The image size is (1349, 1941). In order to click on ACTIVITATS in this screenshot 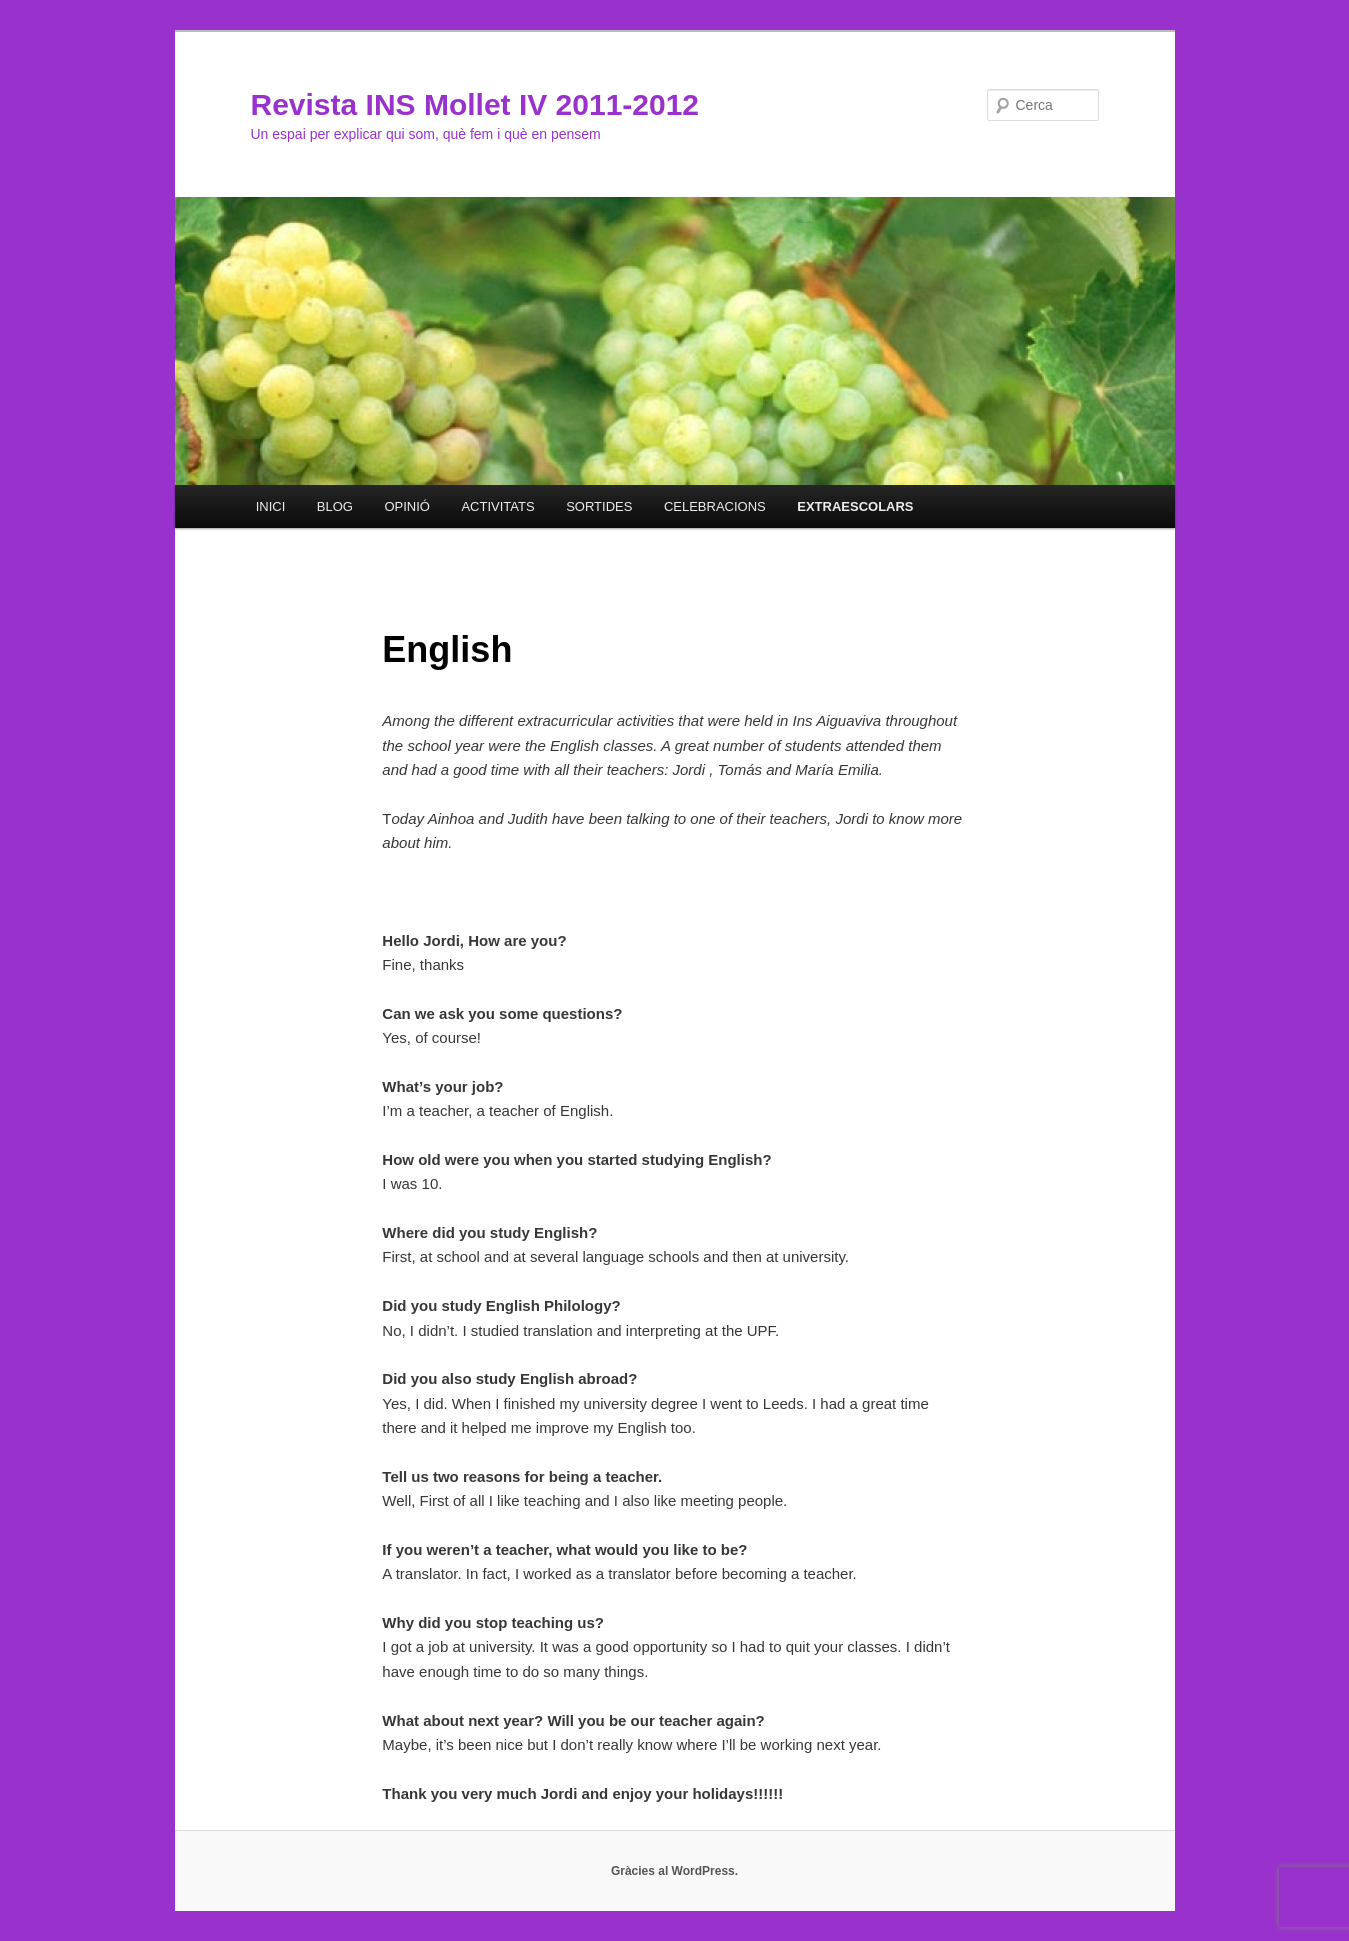, I will do `click(497, 506)`.